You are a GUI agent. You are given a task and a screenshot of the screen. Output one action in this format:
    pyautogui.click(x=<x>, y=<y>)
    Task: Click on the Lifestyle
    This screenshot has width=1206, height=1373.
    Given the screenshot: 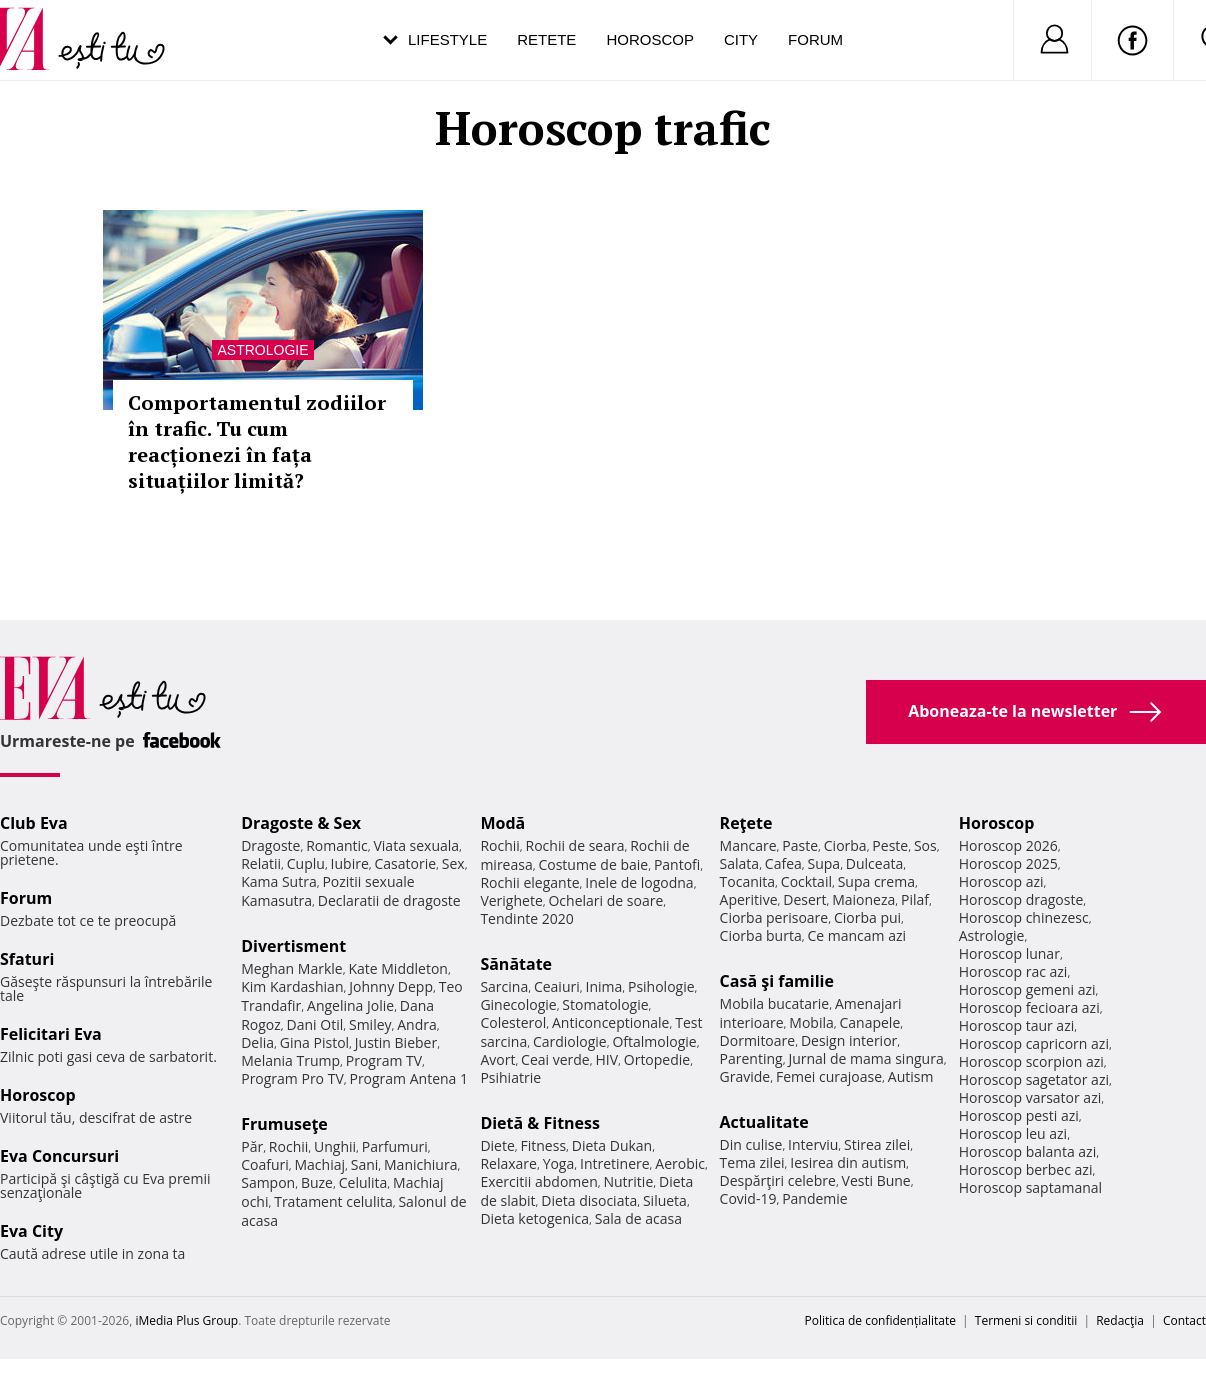 What is the action you would take?
    pyautogui.click(x=447, y=39)
    